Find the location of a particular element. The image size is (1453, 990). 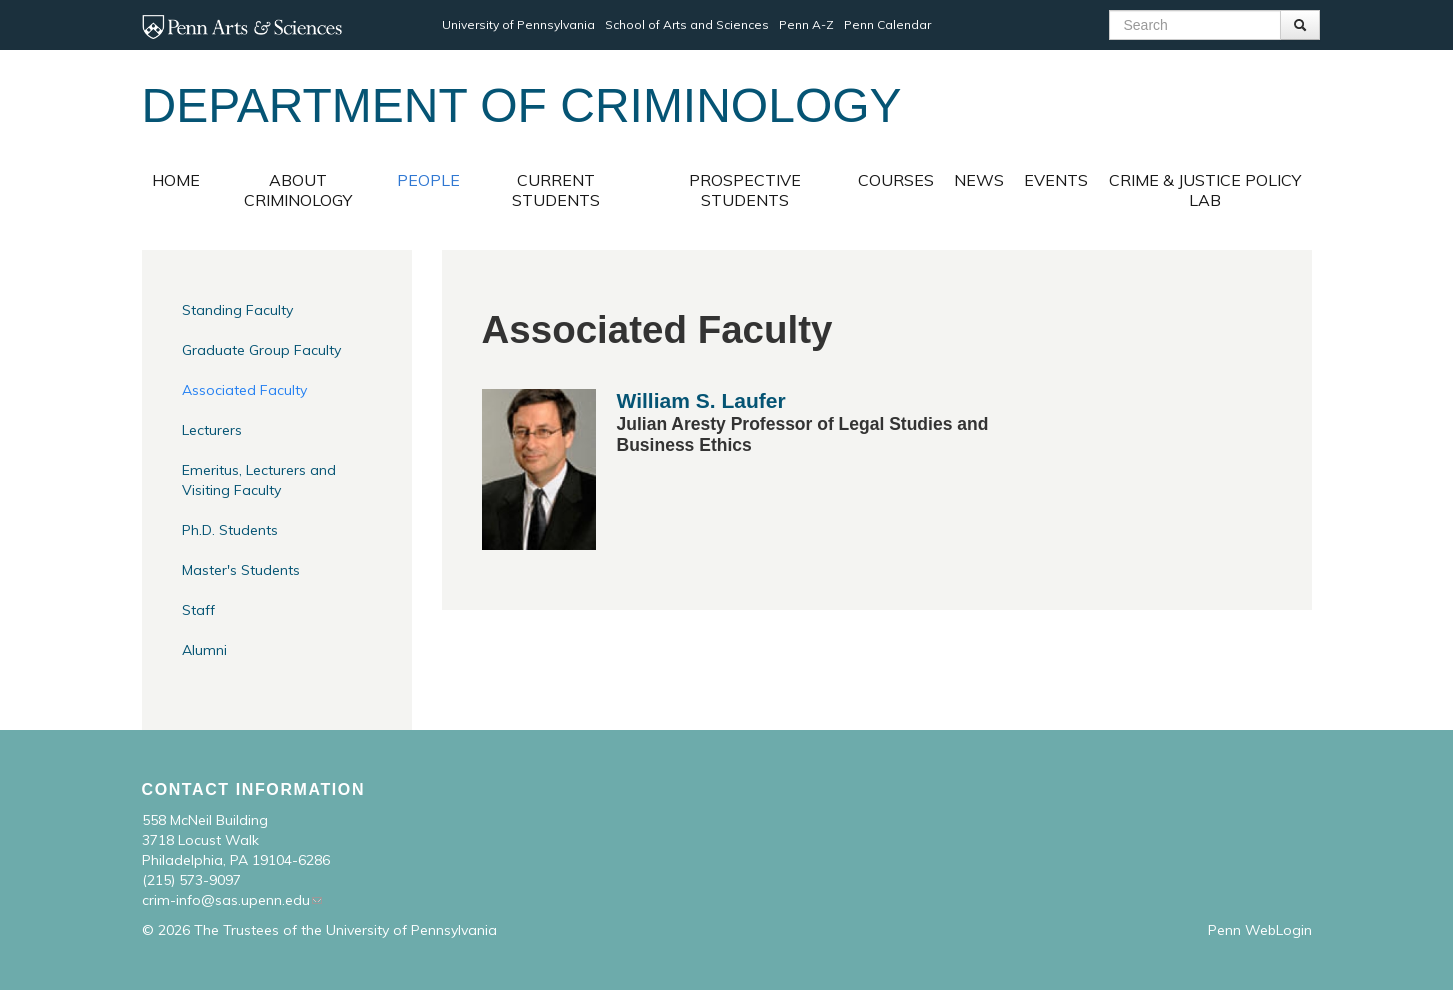

Current Students is located at coordinates (556, 190).